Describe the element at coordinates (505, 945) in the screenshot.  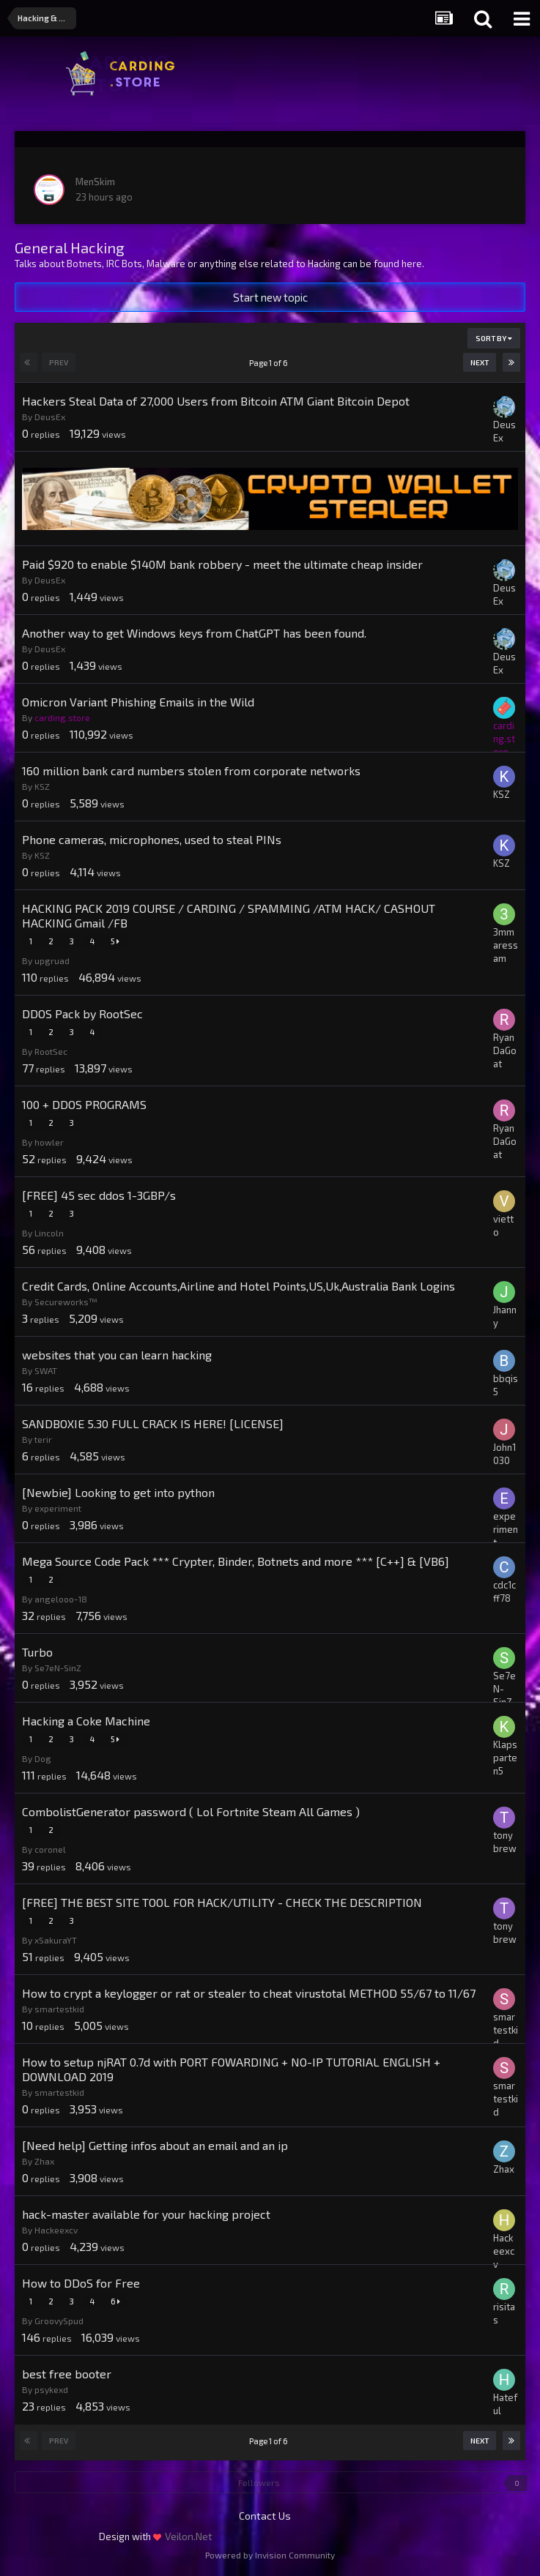
I see `3mmaressam` at that location.